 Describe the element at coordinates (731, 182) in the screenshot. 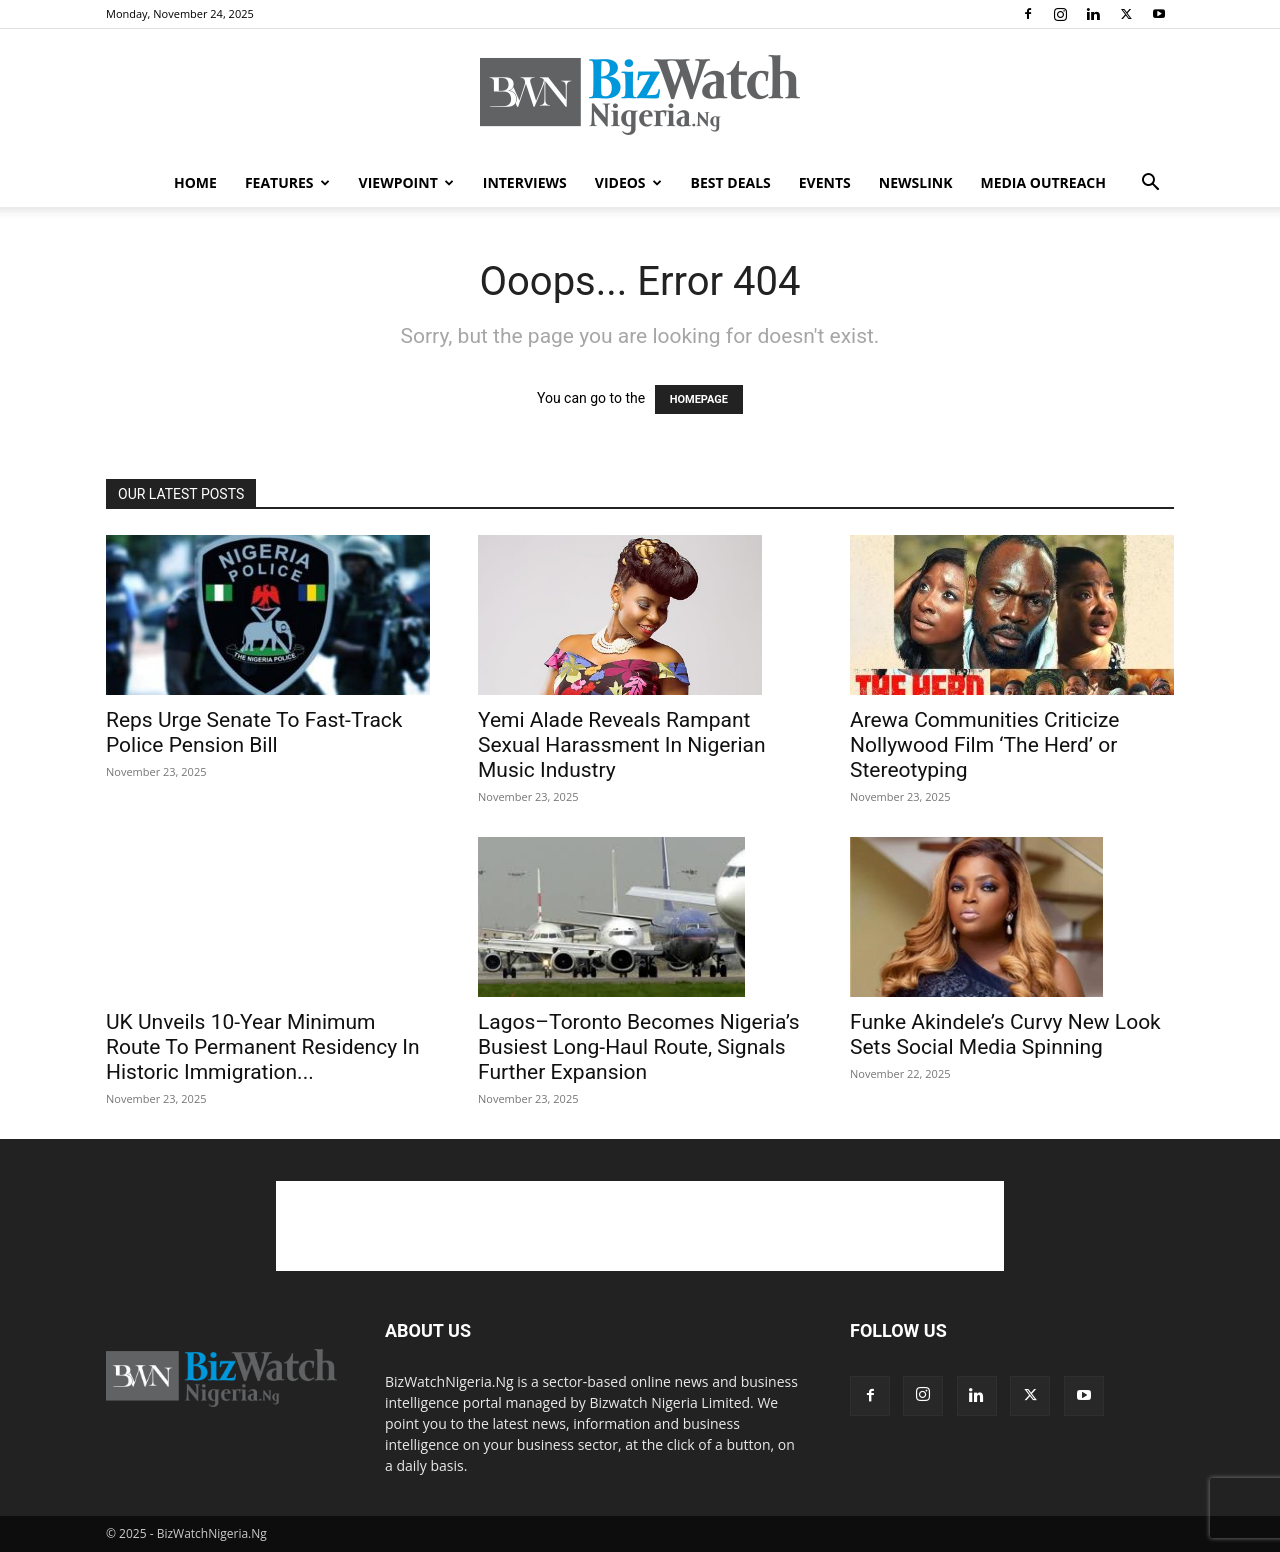

I see `BEST DEALS` at that location.